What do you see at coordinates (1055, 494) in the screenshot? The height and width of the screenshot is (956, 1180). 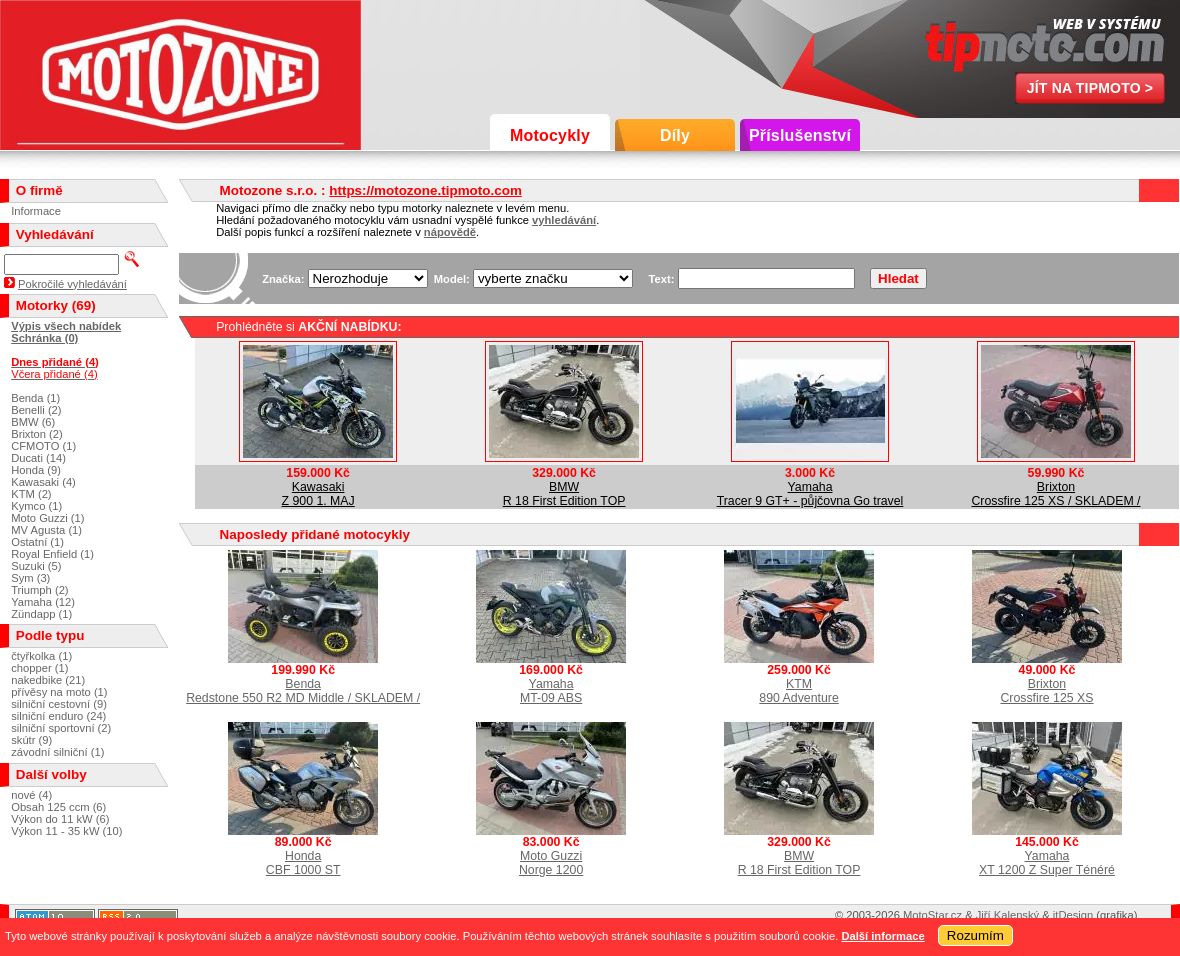 I see `BrixtonCrossfire 125 XS / SKLADEM /` at bounding box center [1055, 494].